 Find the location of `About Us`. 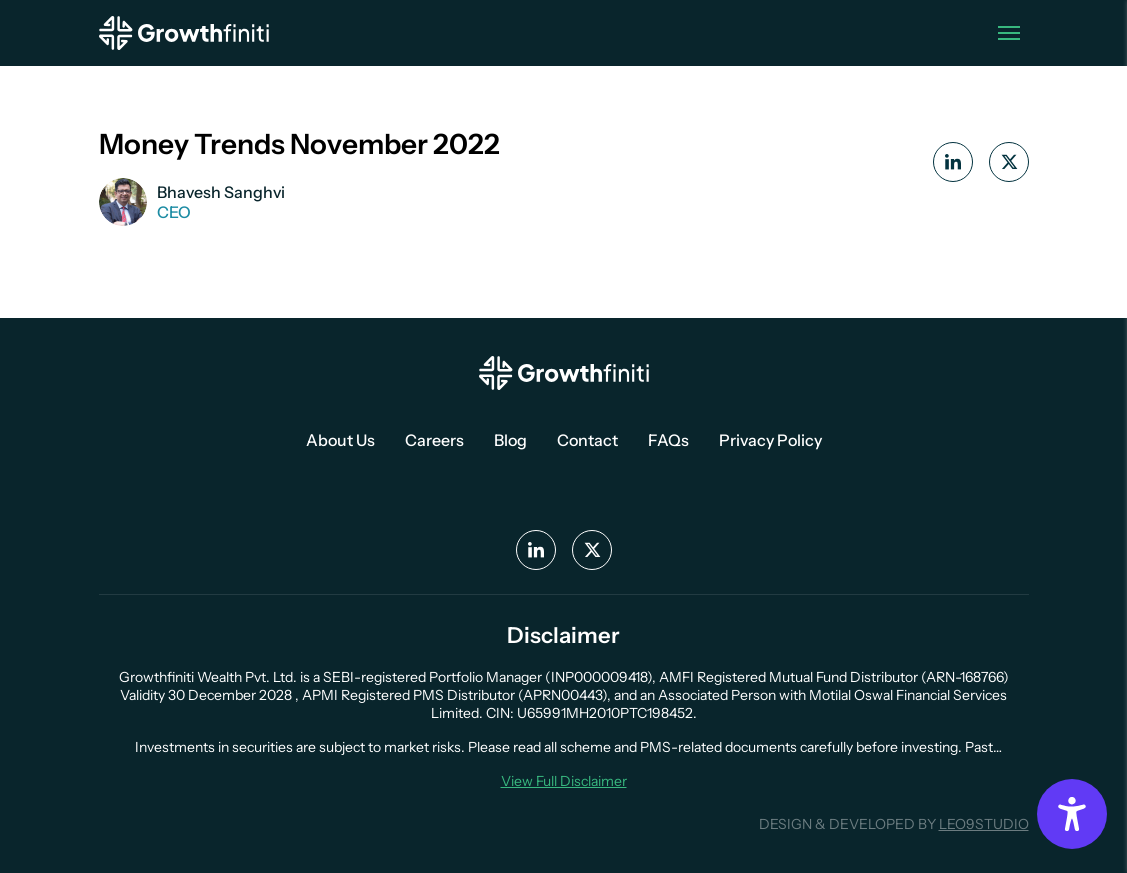

About Us is located at coordinates (340, 440).